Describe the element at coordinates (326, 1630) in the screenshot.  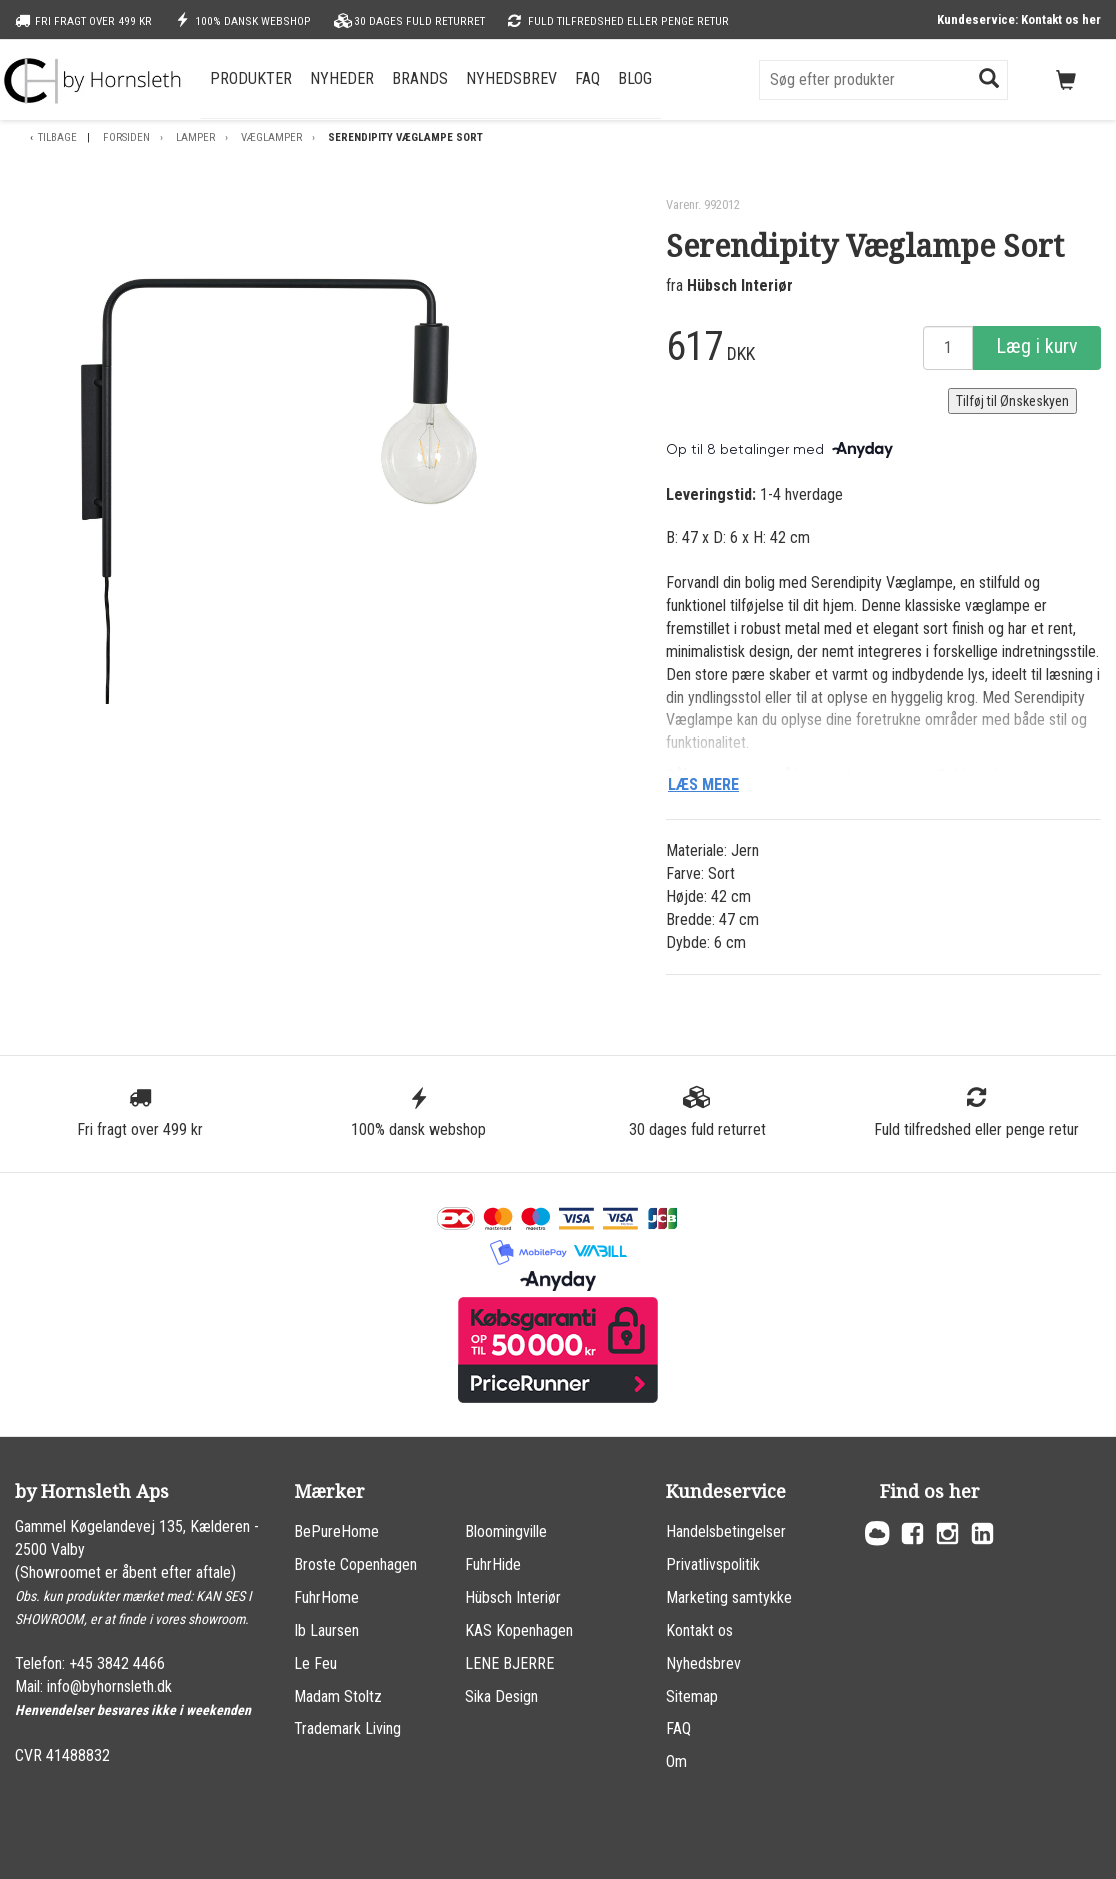
I see `Ib Laursen` at that location.